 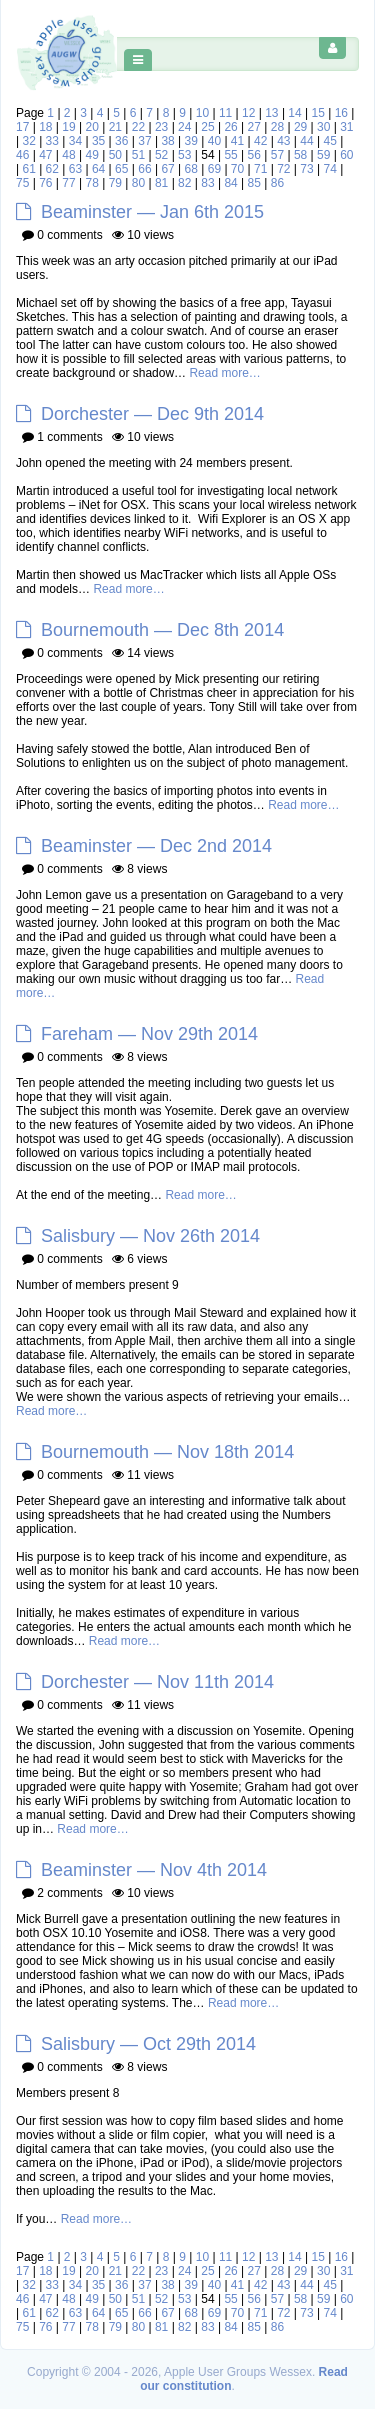 What do you see at coordinates (156, 846) in the screenshot?
I see `Beaminster — Dec 2nd 2014` at bounding box center [156, 846].